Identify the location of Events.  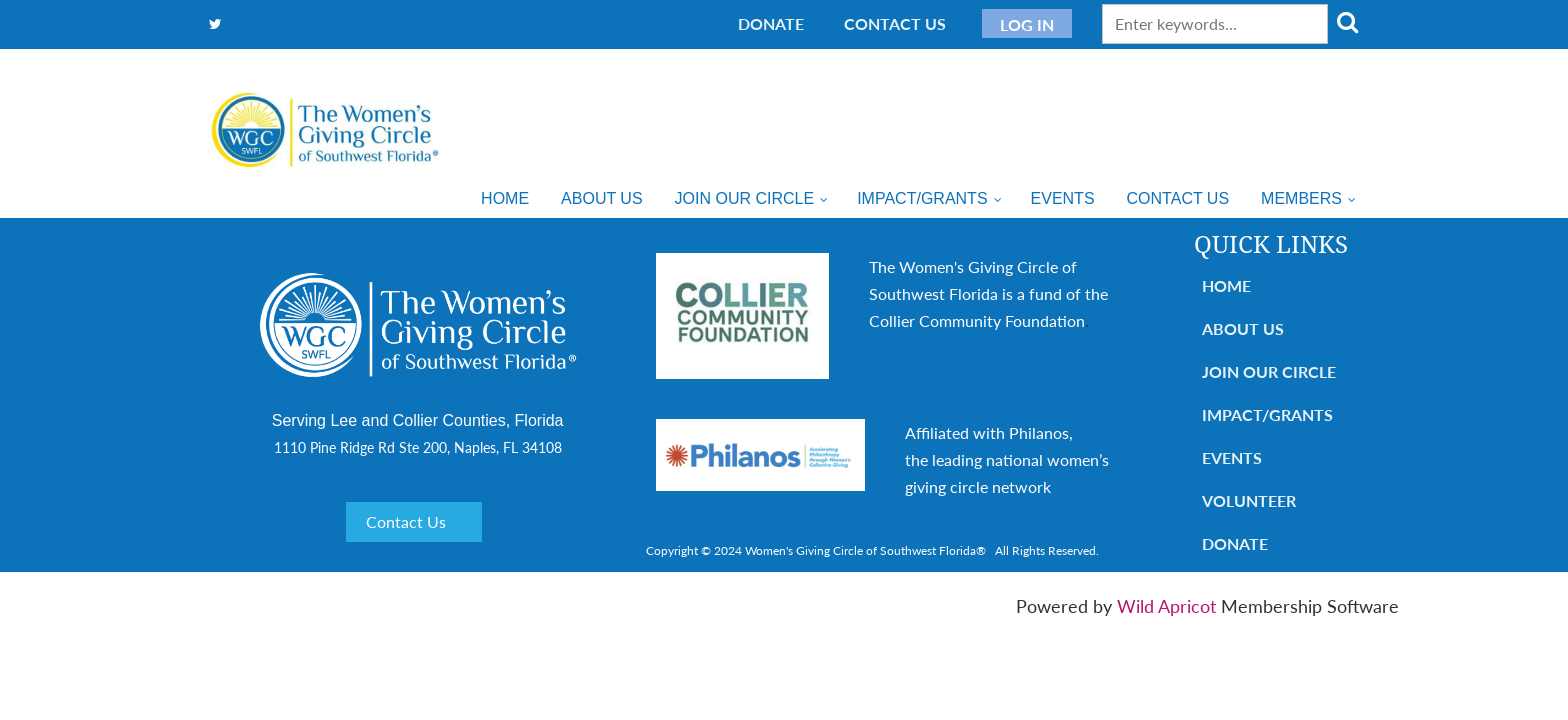
(1232, 457).